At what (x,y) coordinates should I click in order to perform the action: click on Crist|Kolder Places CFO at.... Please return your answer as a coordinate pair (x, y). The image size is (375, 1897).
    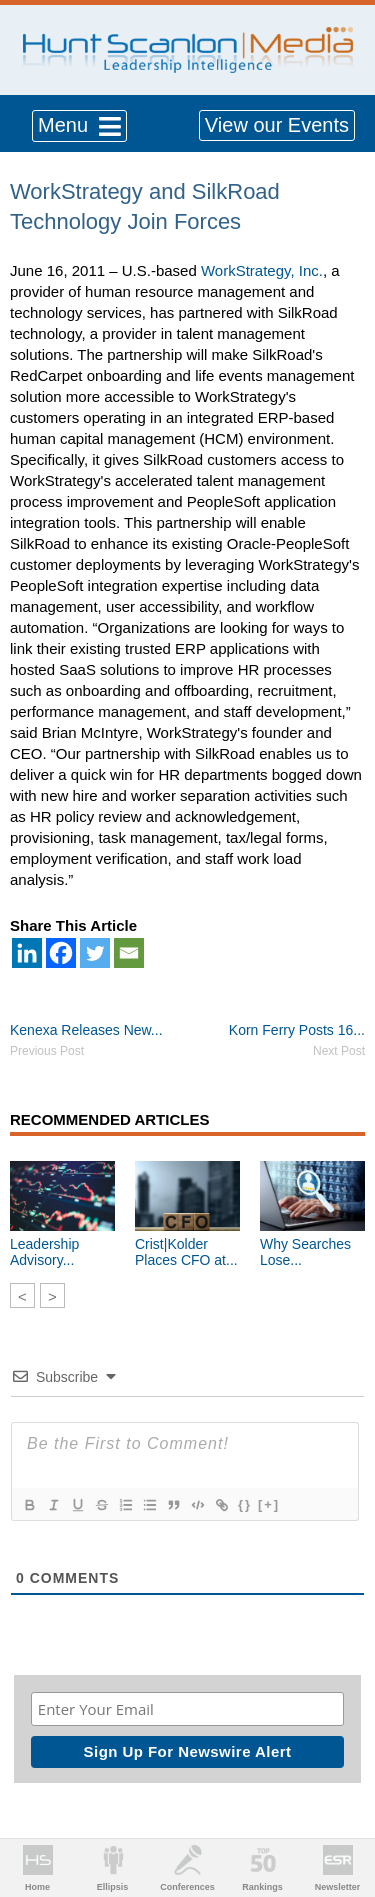
    Looking at the image, I should click on (186, 1252).